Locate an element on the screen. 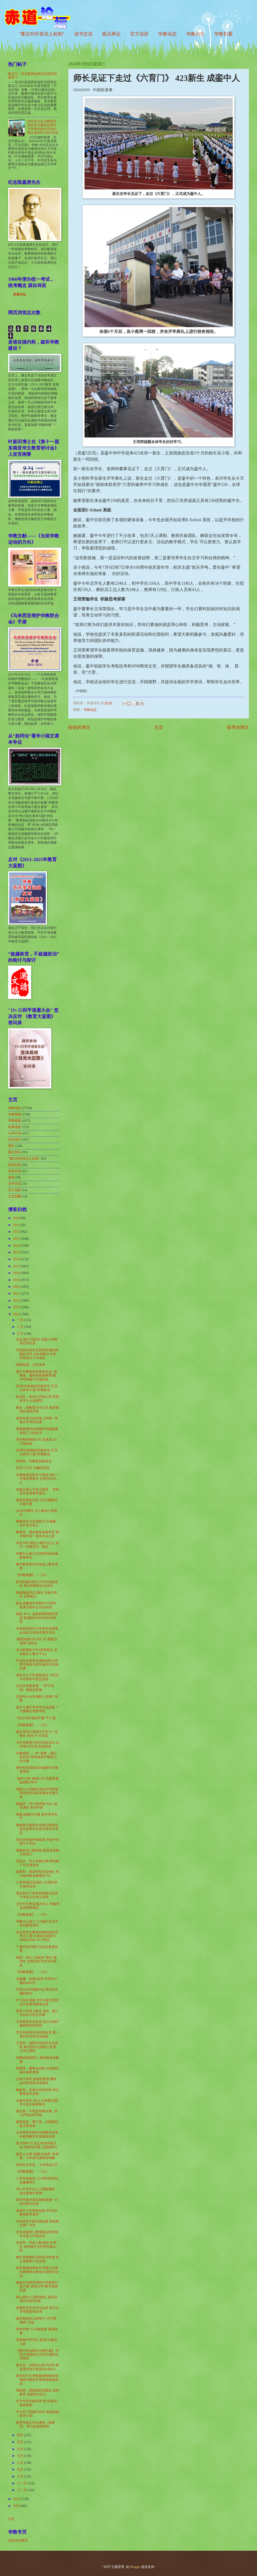 This screenshot has width=257, height=2576. 湖南大众传媒职业技术学院领导莅校拜访及签署合作备忘录 is located at coordinates (37, 1793).